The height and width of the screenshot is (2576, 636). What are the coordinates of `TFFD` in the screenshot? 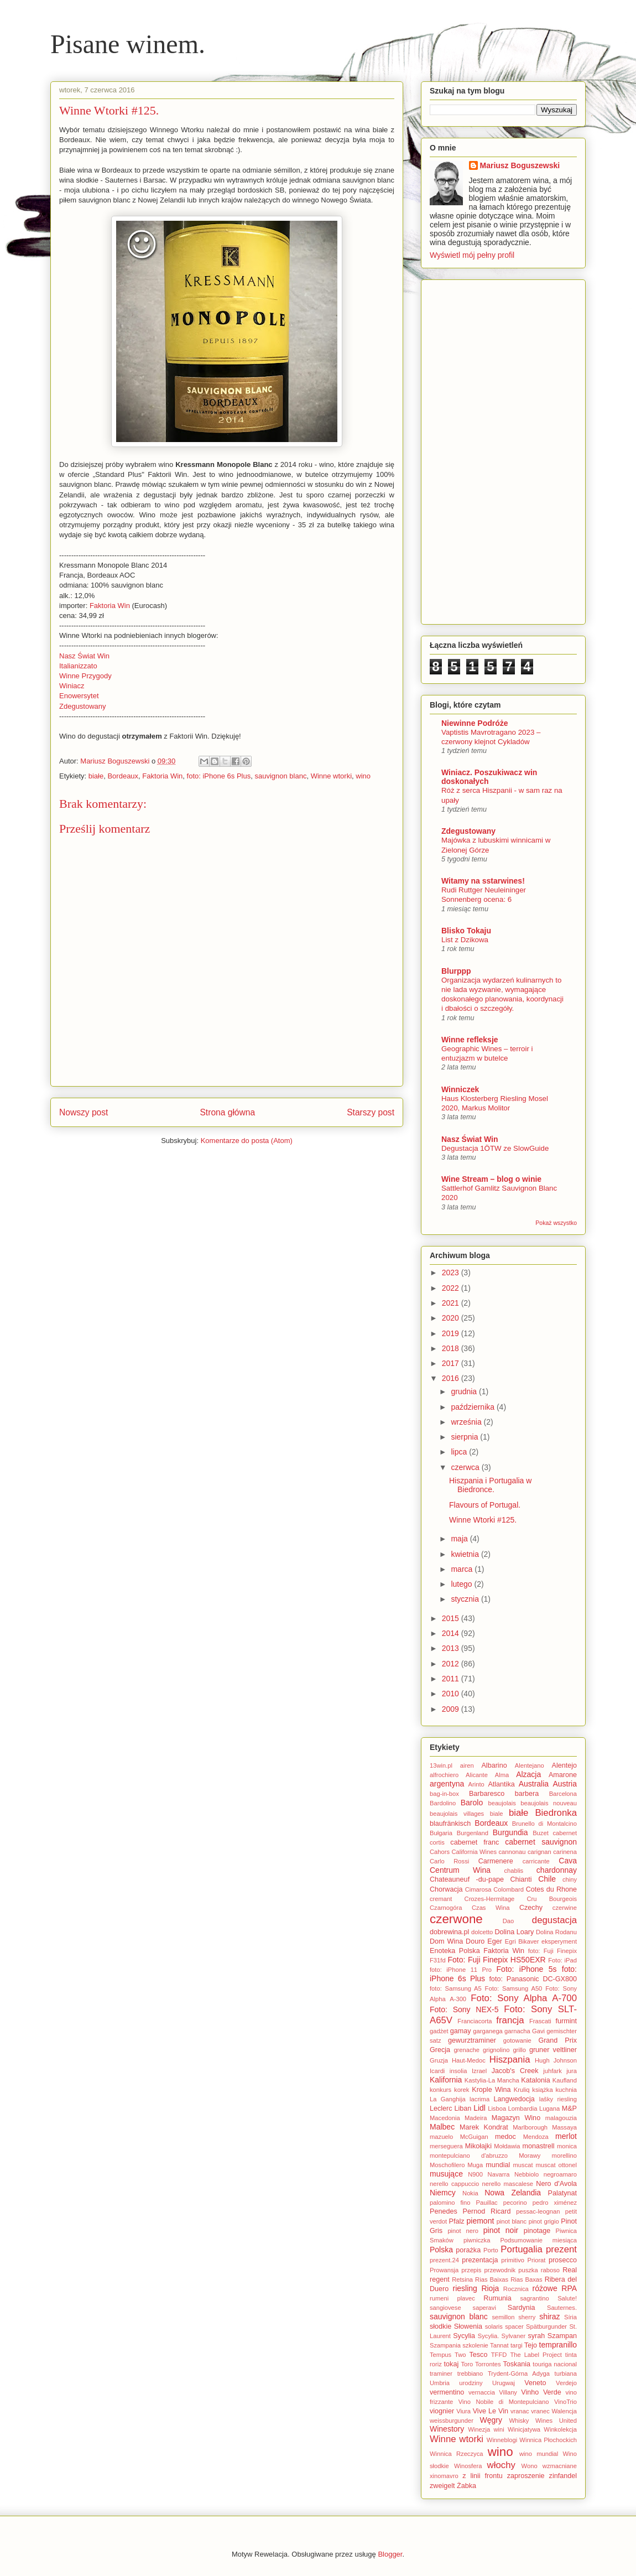 It's located at (499, 2354).